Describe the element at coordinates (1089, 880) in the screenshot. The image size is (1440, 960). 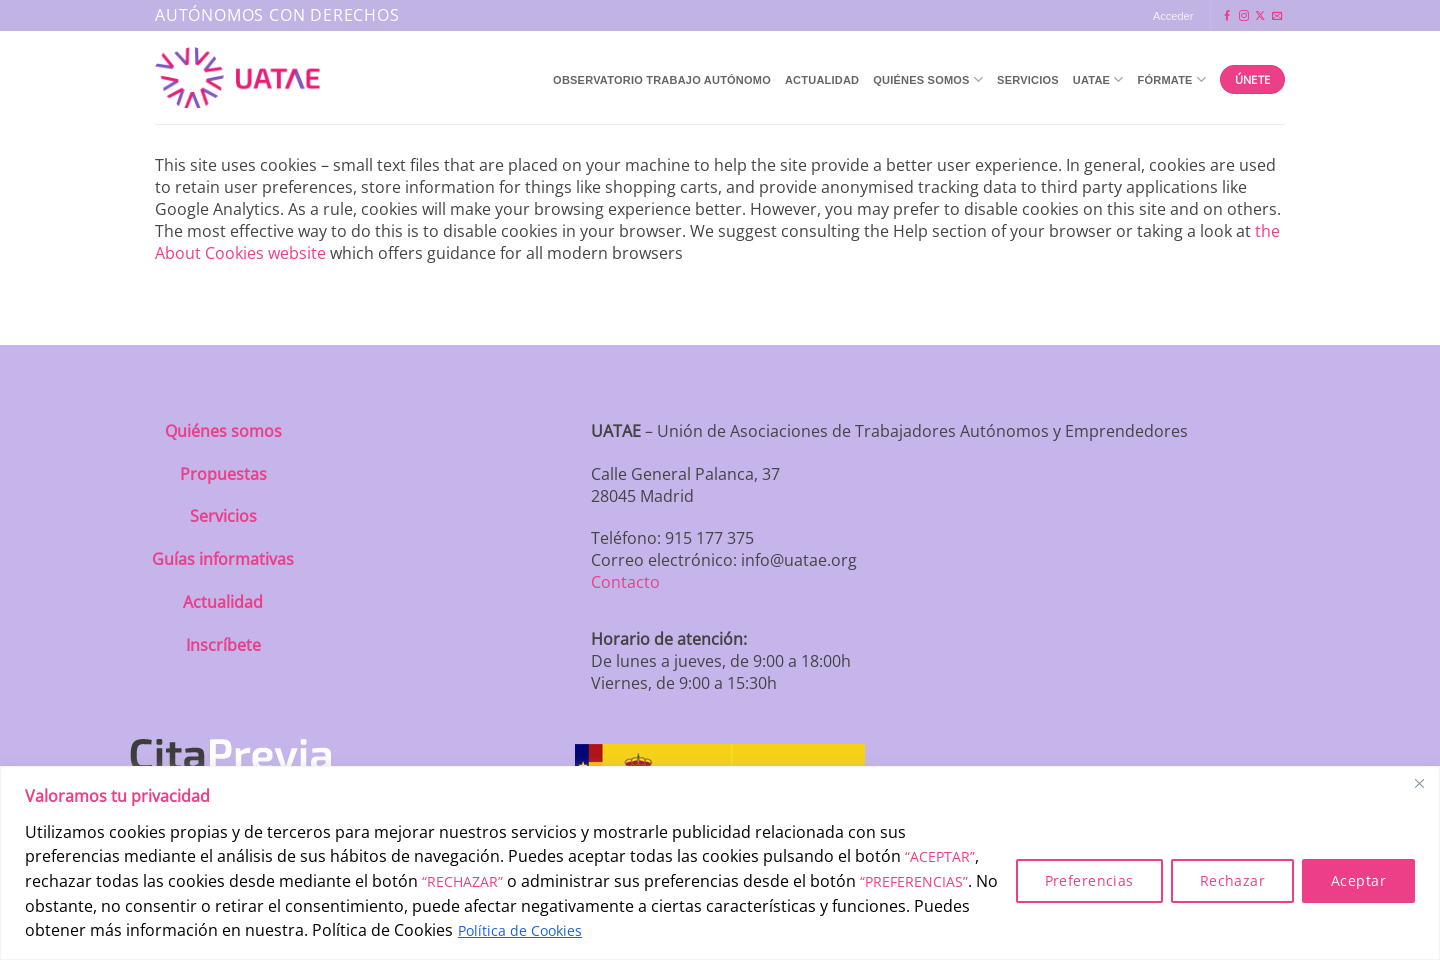
I see `Preferencias` at that location.